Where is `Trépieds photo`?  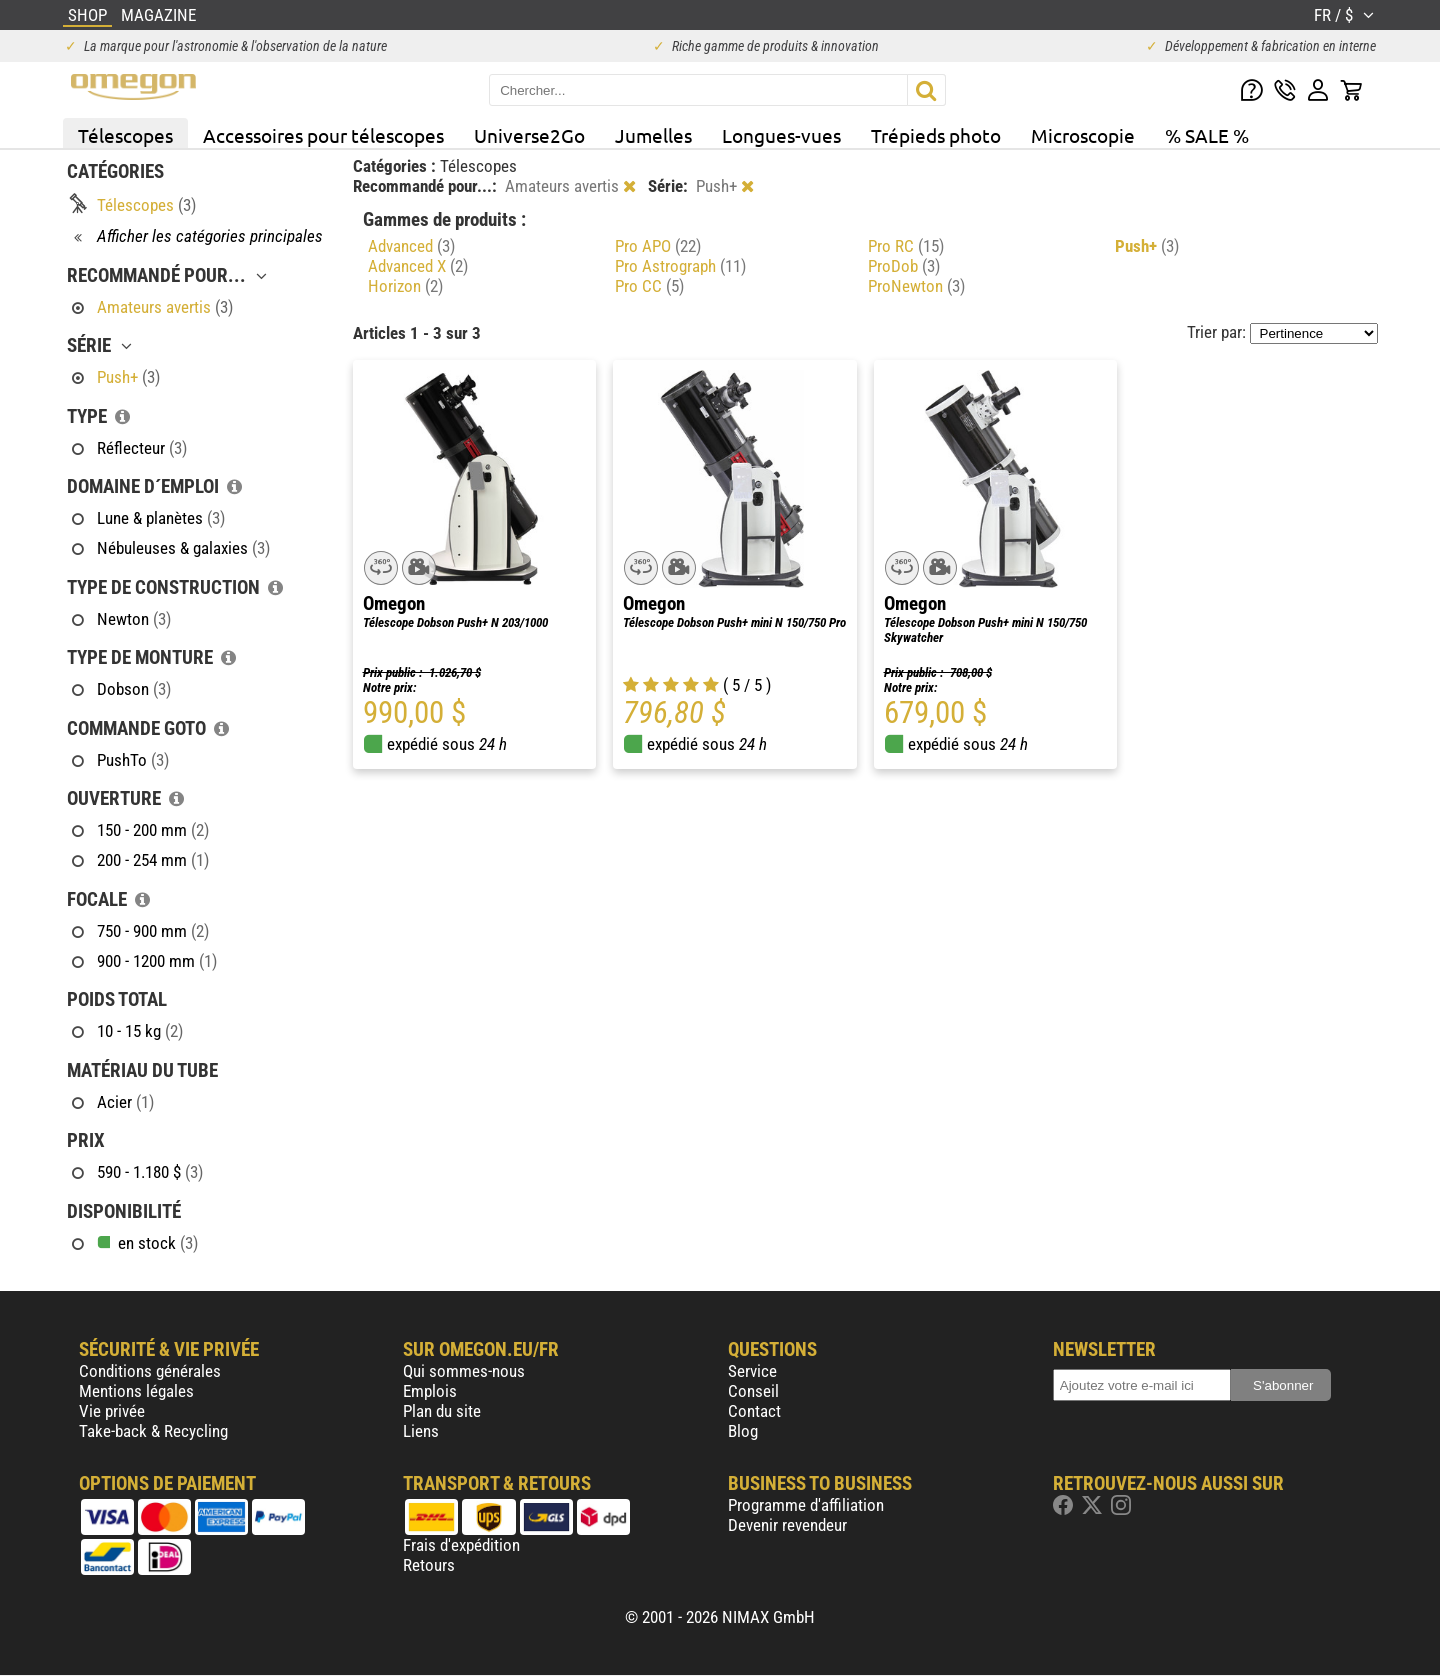
Trépieds photo is located at coordinates (936, 135).